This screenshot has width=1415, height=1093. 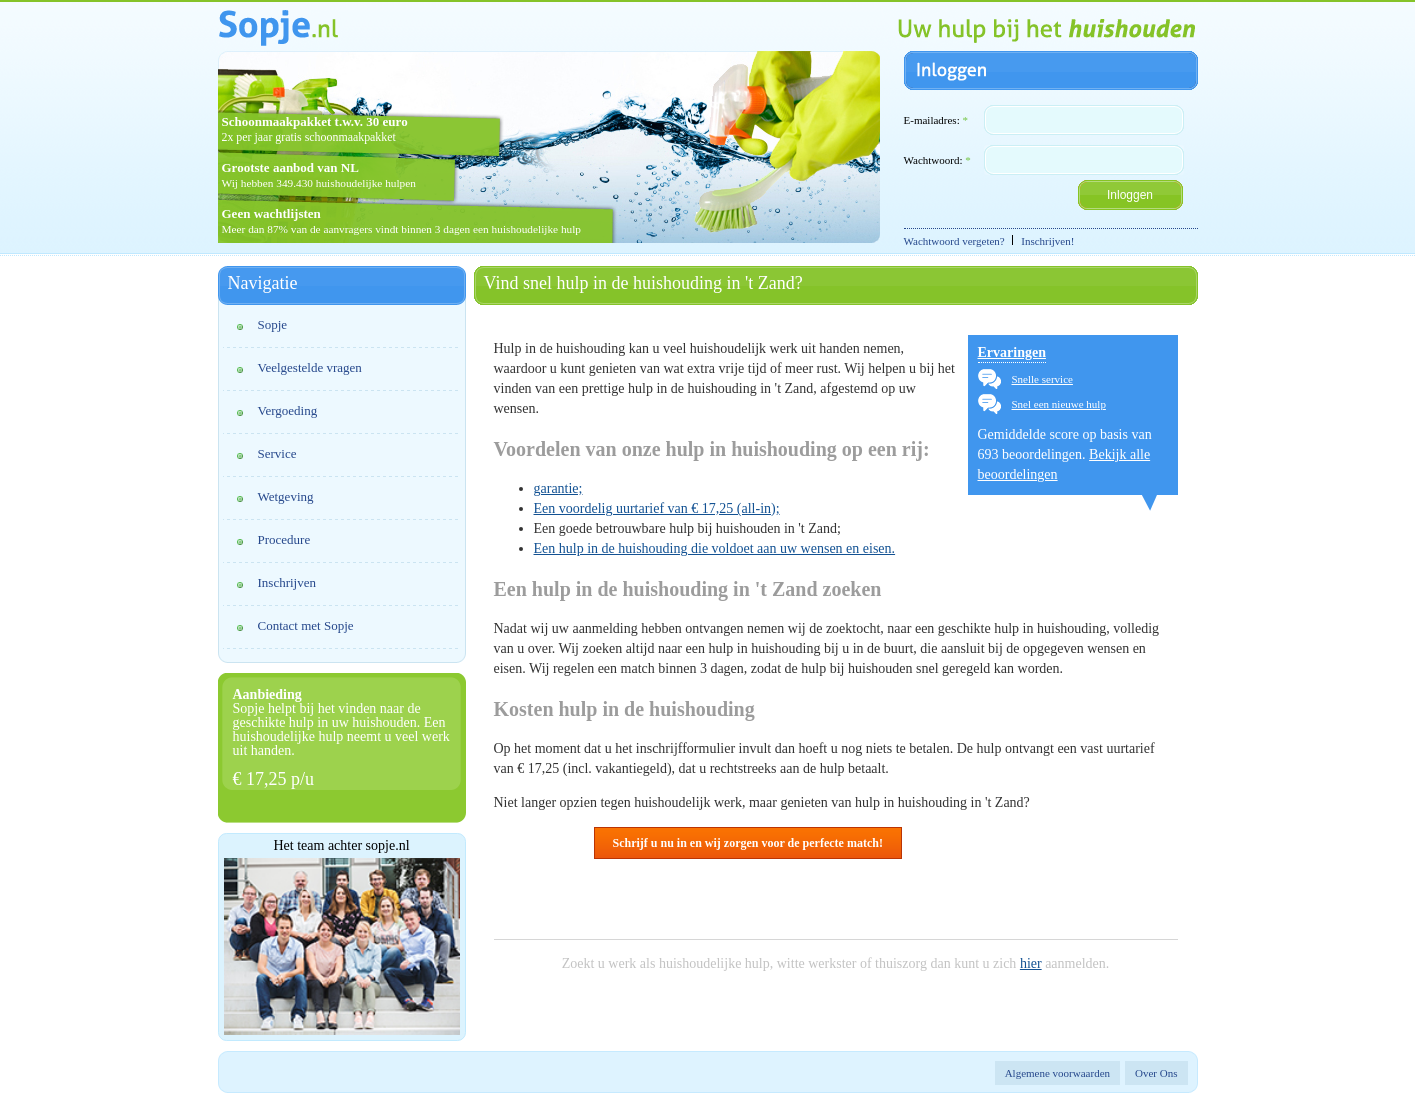 I want to click on Snel een nieuwe hulp, so click(x=1059, y=404).